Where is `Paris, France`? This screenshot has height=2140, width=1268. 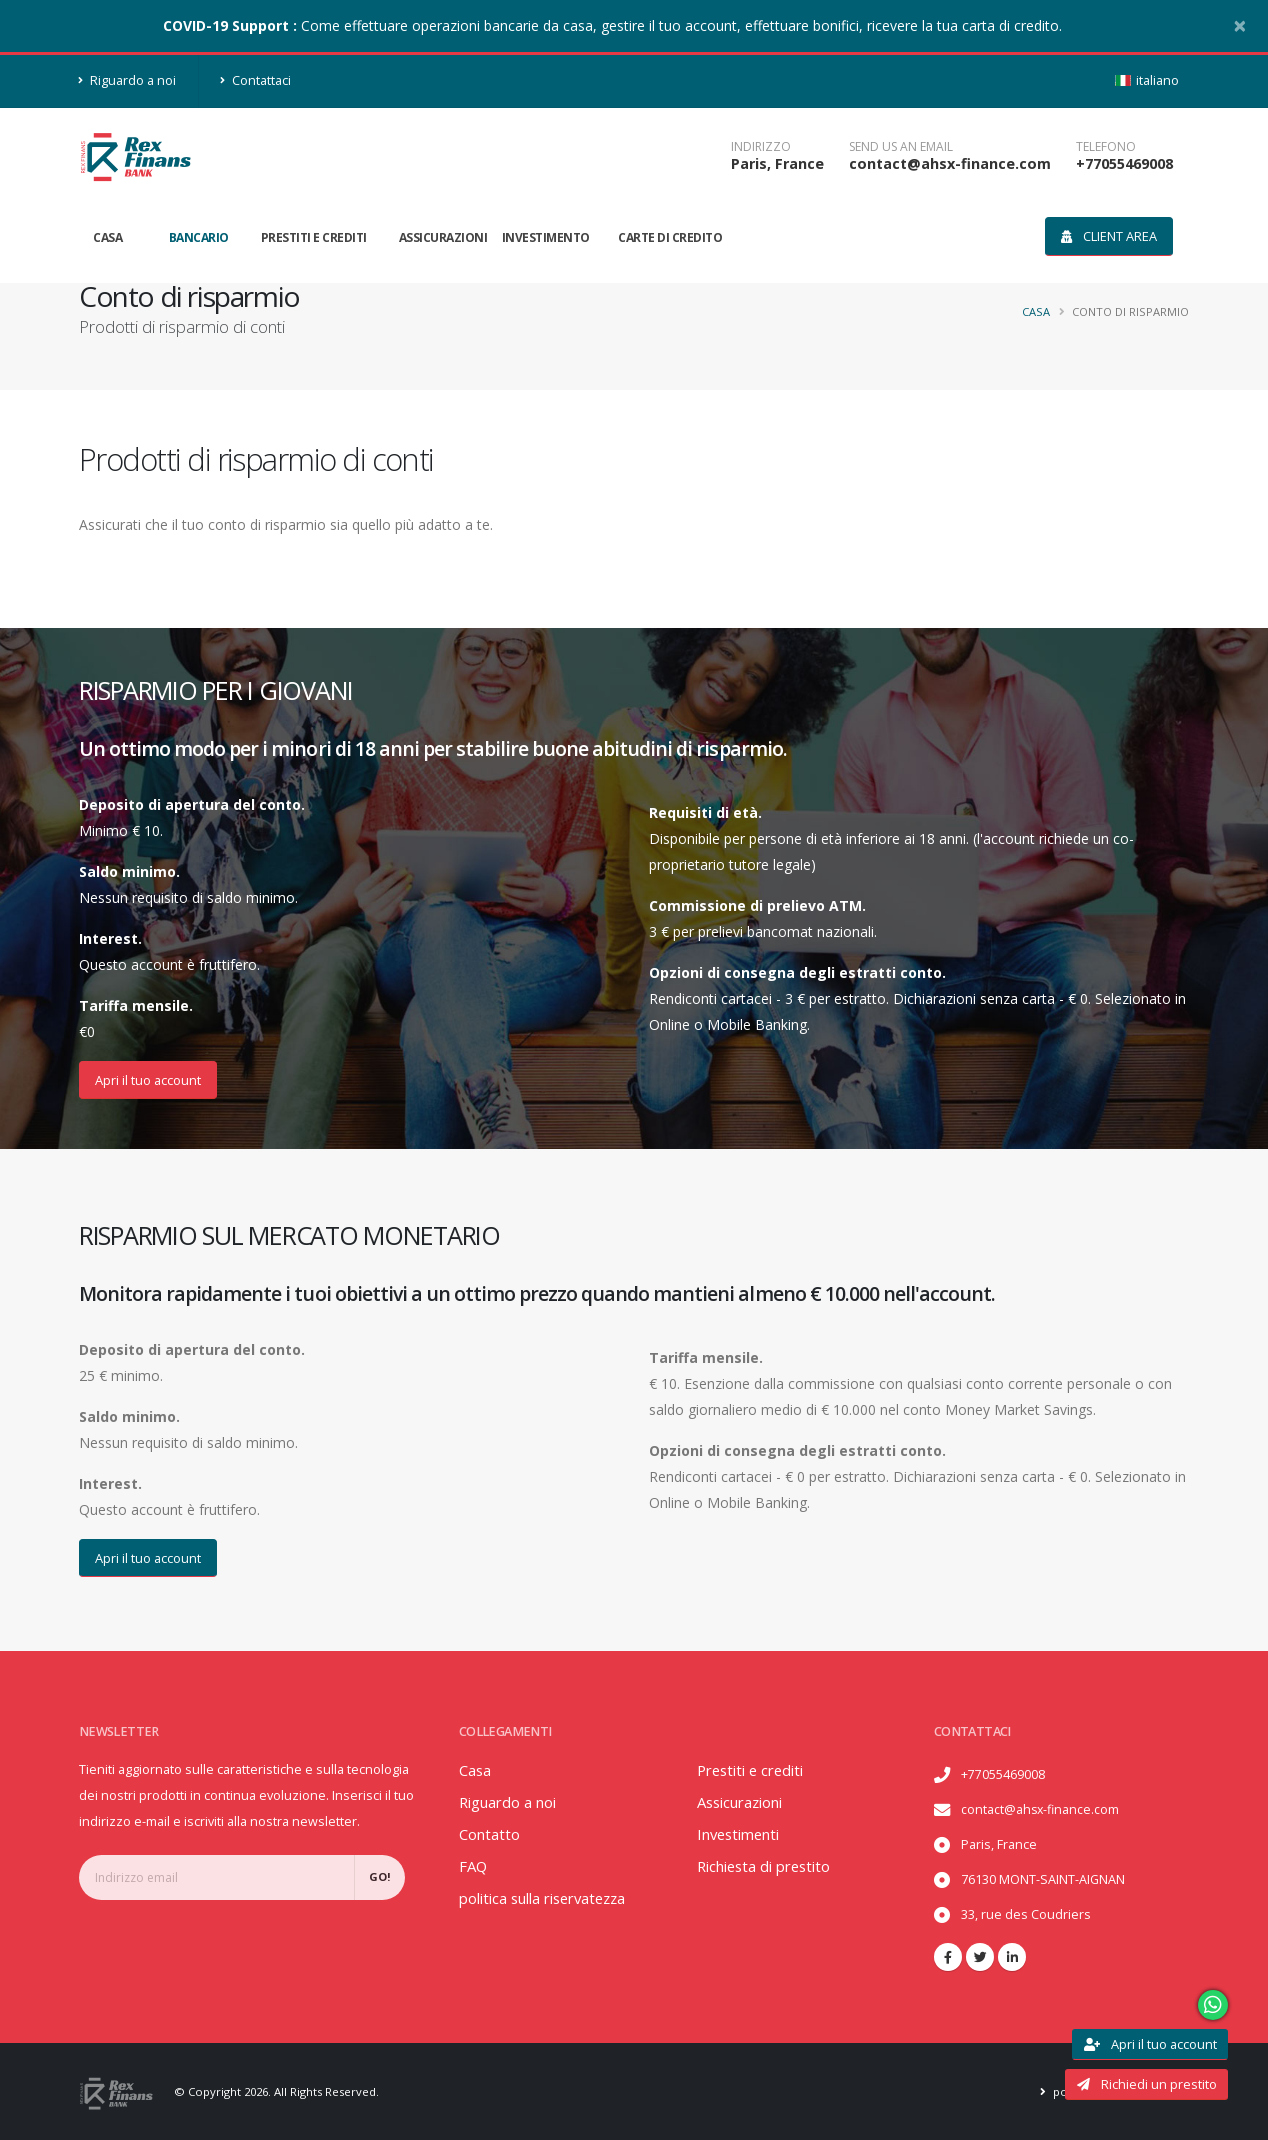
Paris, France is located at coordinates (777, 163).